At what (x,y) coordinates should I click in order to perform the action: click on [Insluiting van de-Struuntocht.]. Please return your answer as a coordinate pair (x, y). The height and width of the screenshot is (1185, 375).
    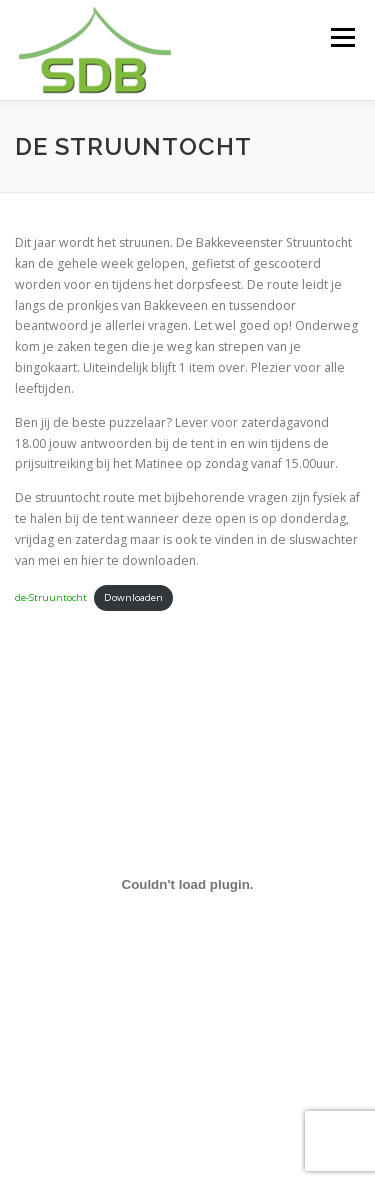
    Looking at the image, I should click on (187, 885).